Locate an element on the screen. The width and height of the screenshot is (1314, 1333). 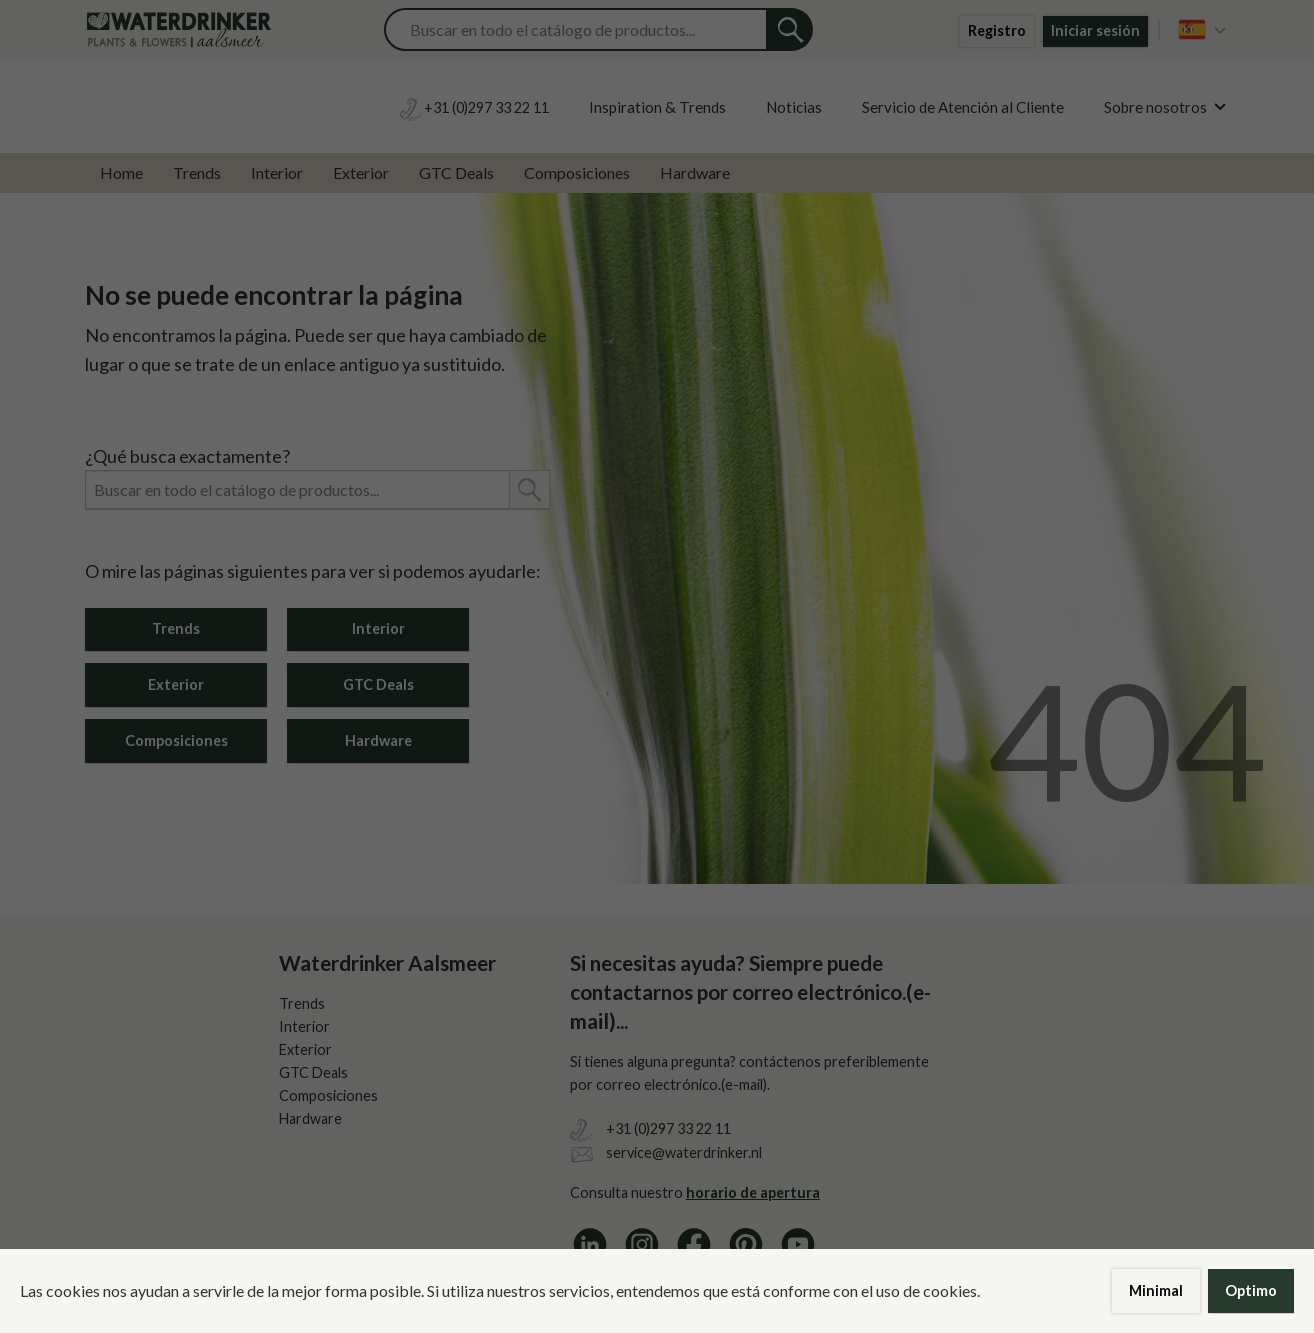
Servicio de Atención al Cliente is located at coordinates (963, 107).